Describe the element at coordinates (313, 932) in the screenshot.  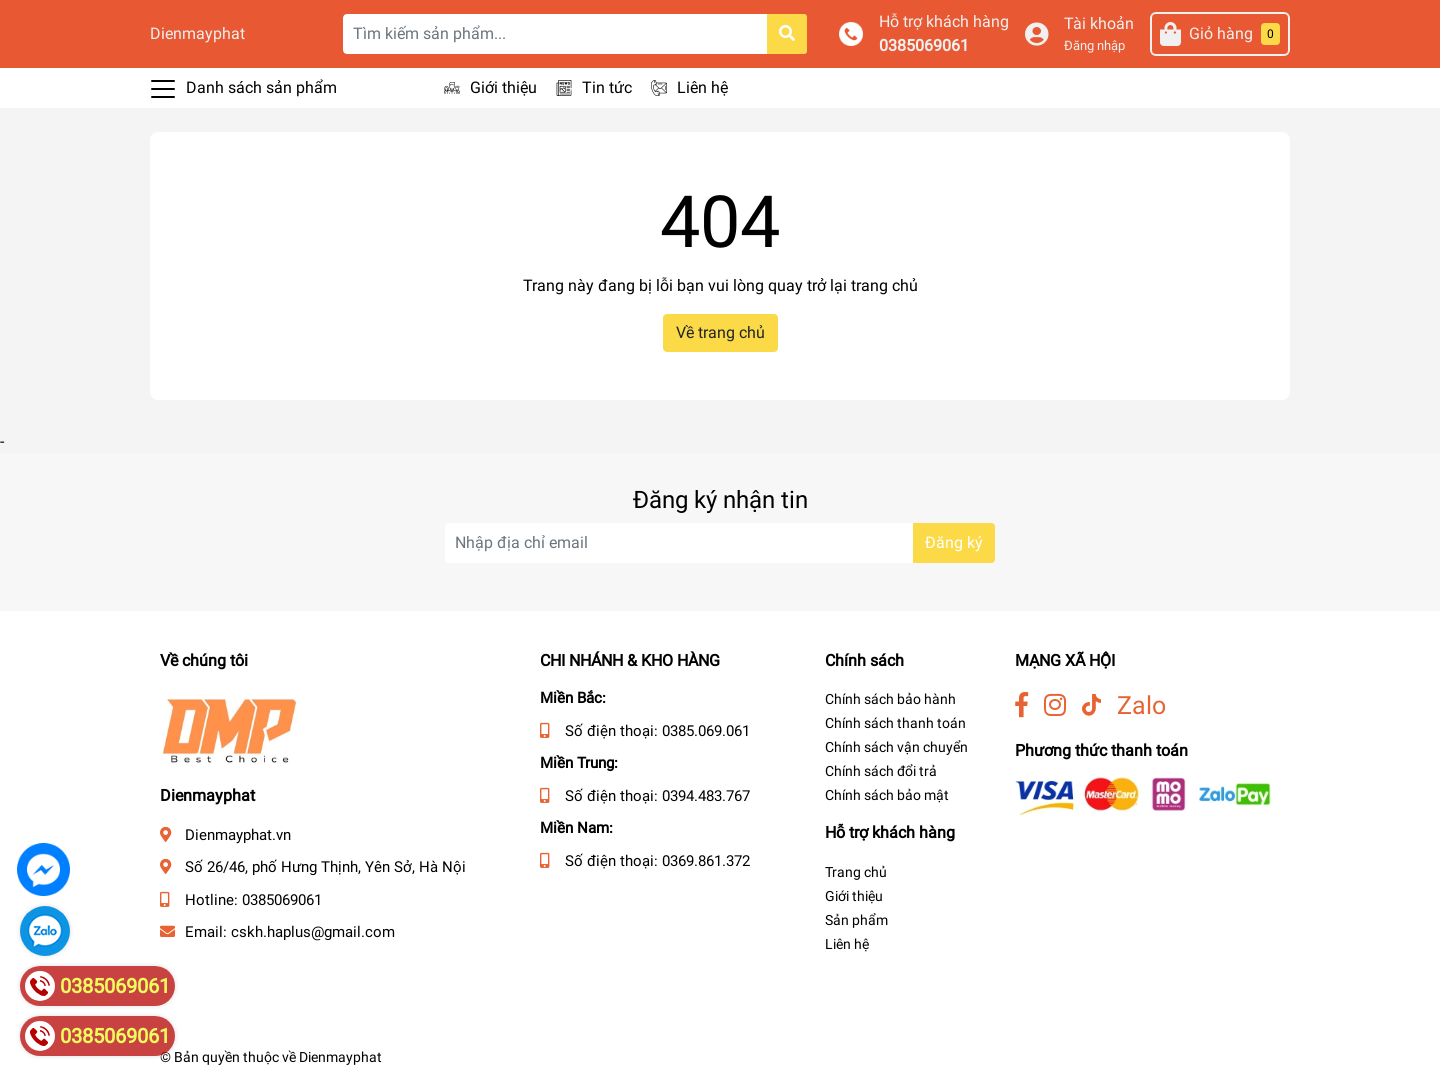
I see `cskh.haplus@gmail.com` at that location.